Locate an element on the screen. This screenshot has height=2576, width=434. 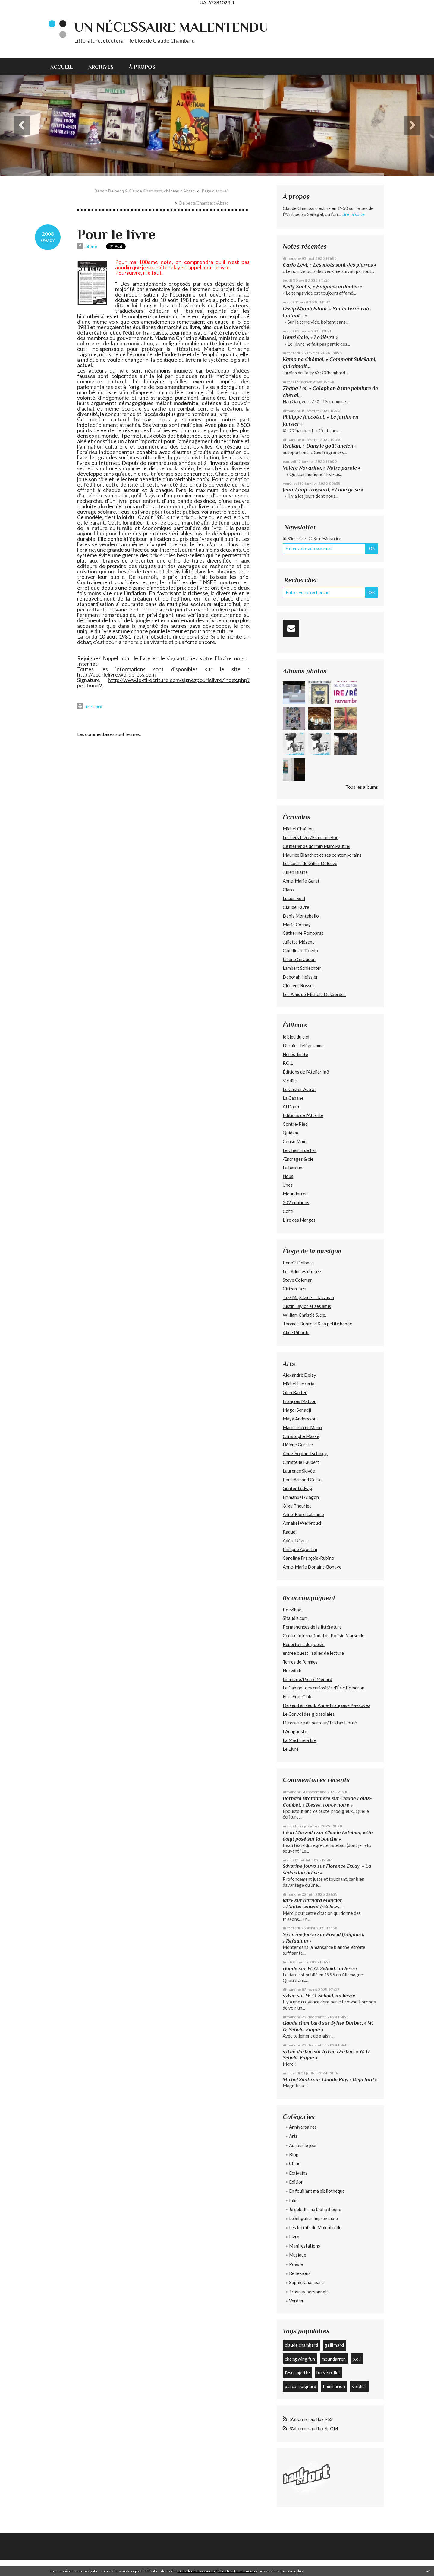
Corti is located at coordinates (288, 1211).